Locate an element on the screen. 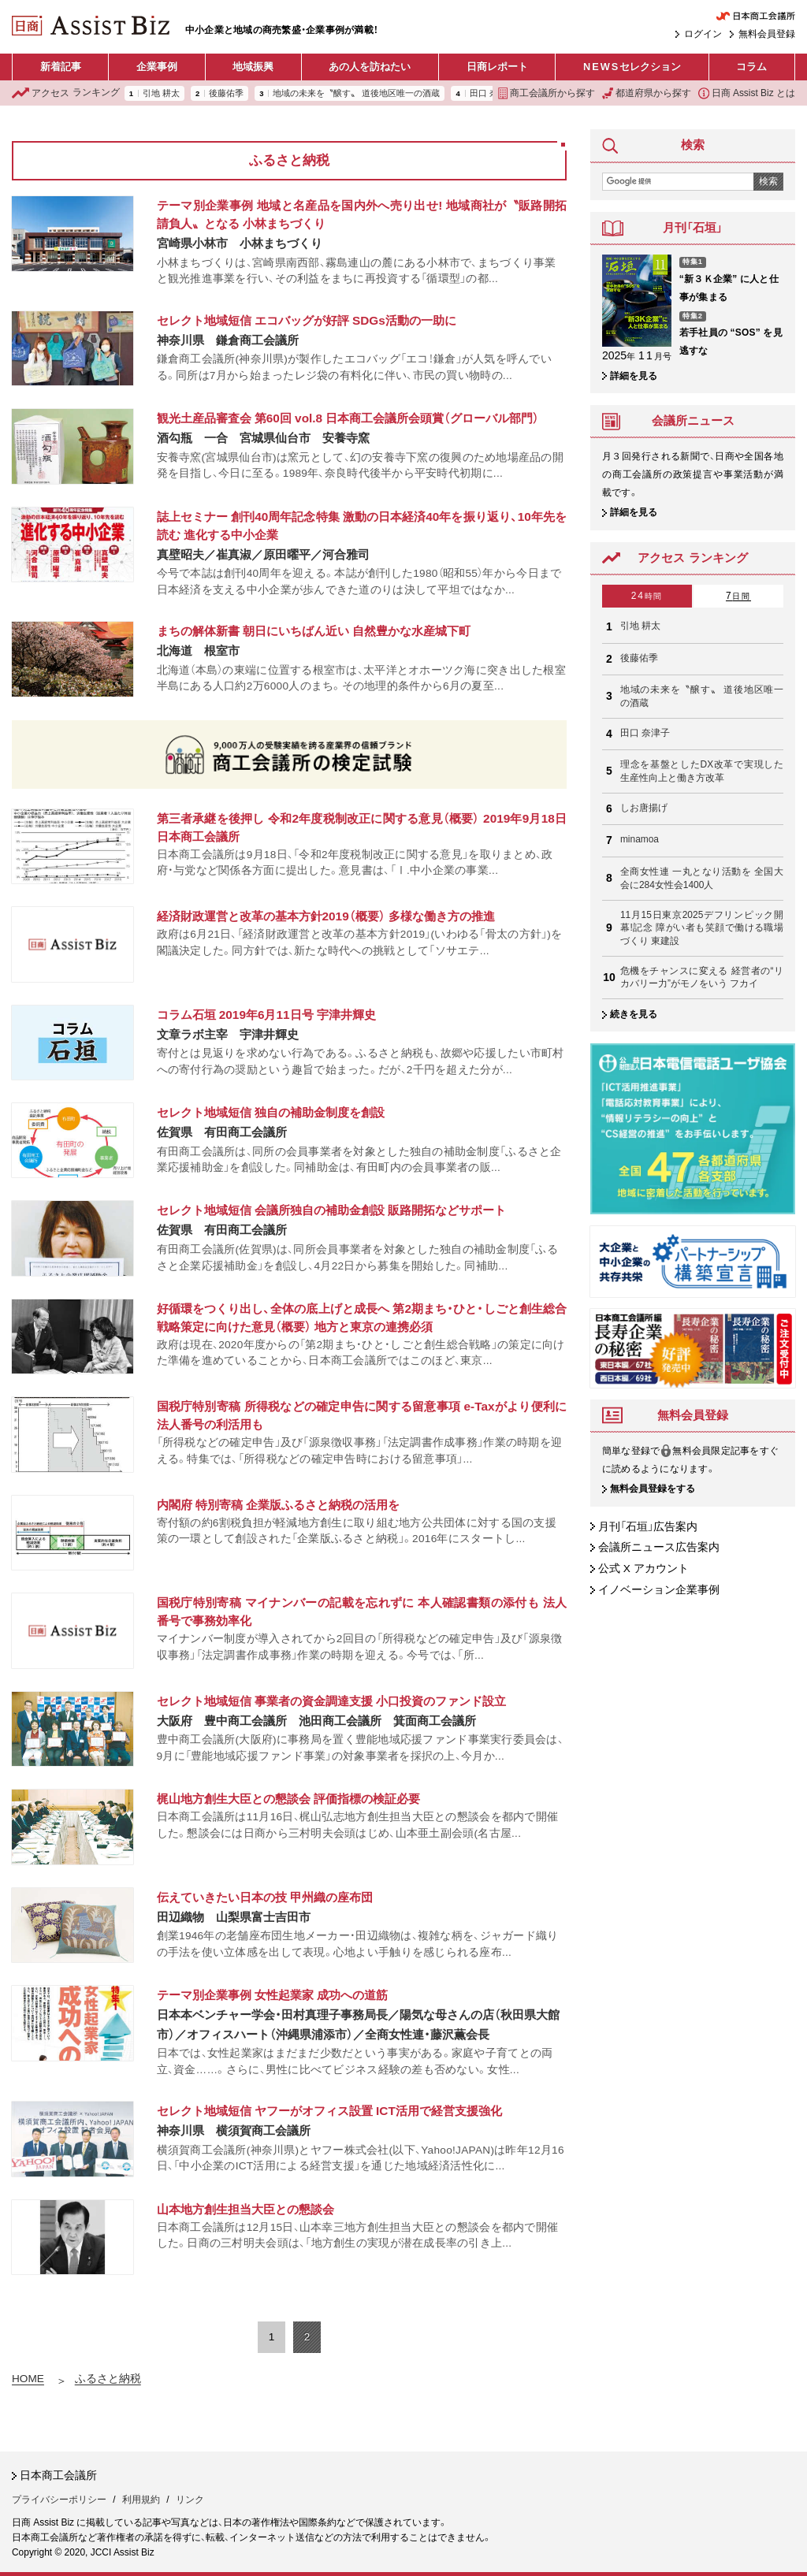  日商 Assist Biz とは is located at coordinates (746, 93).